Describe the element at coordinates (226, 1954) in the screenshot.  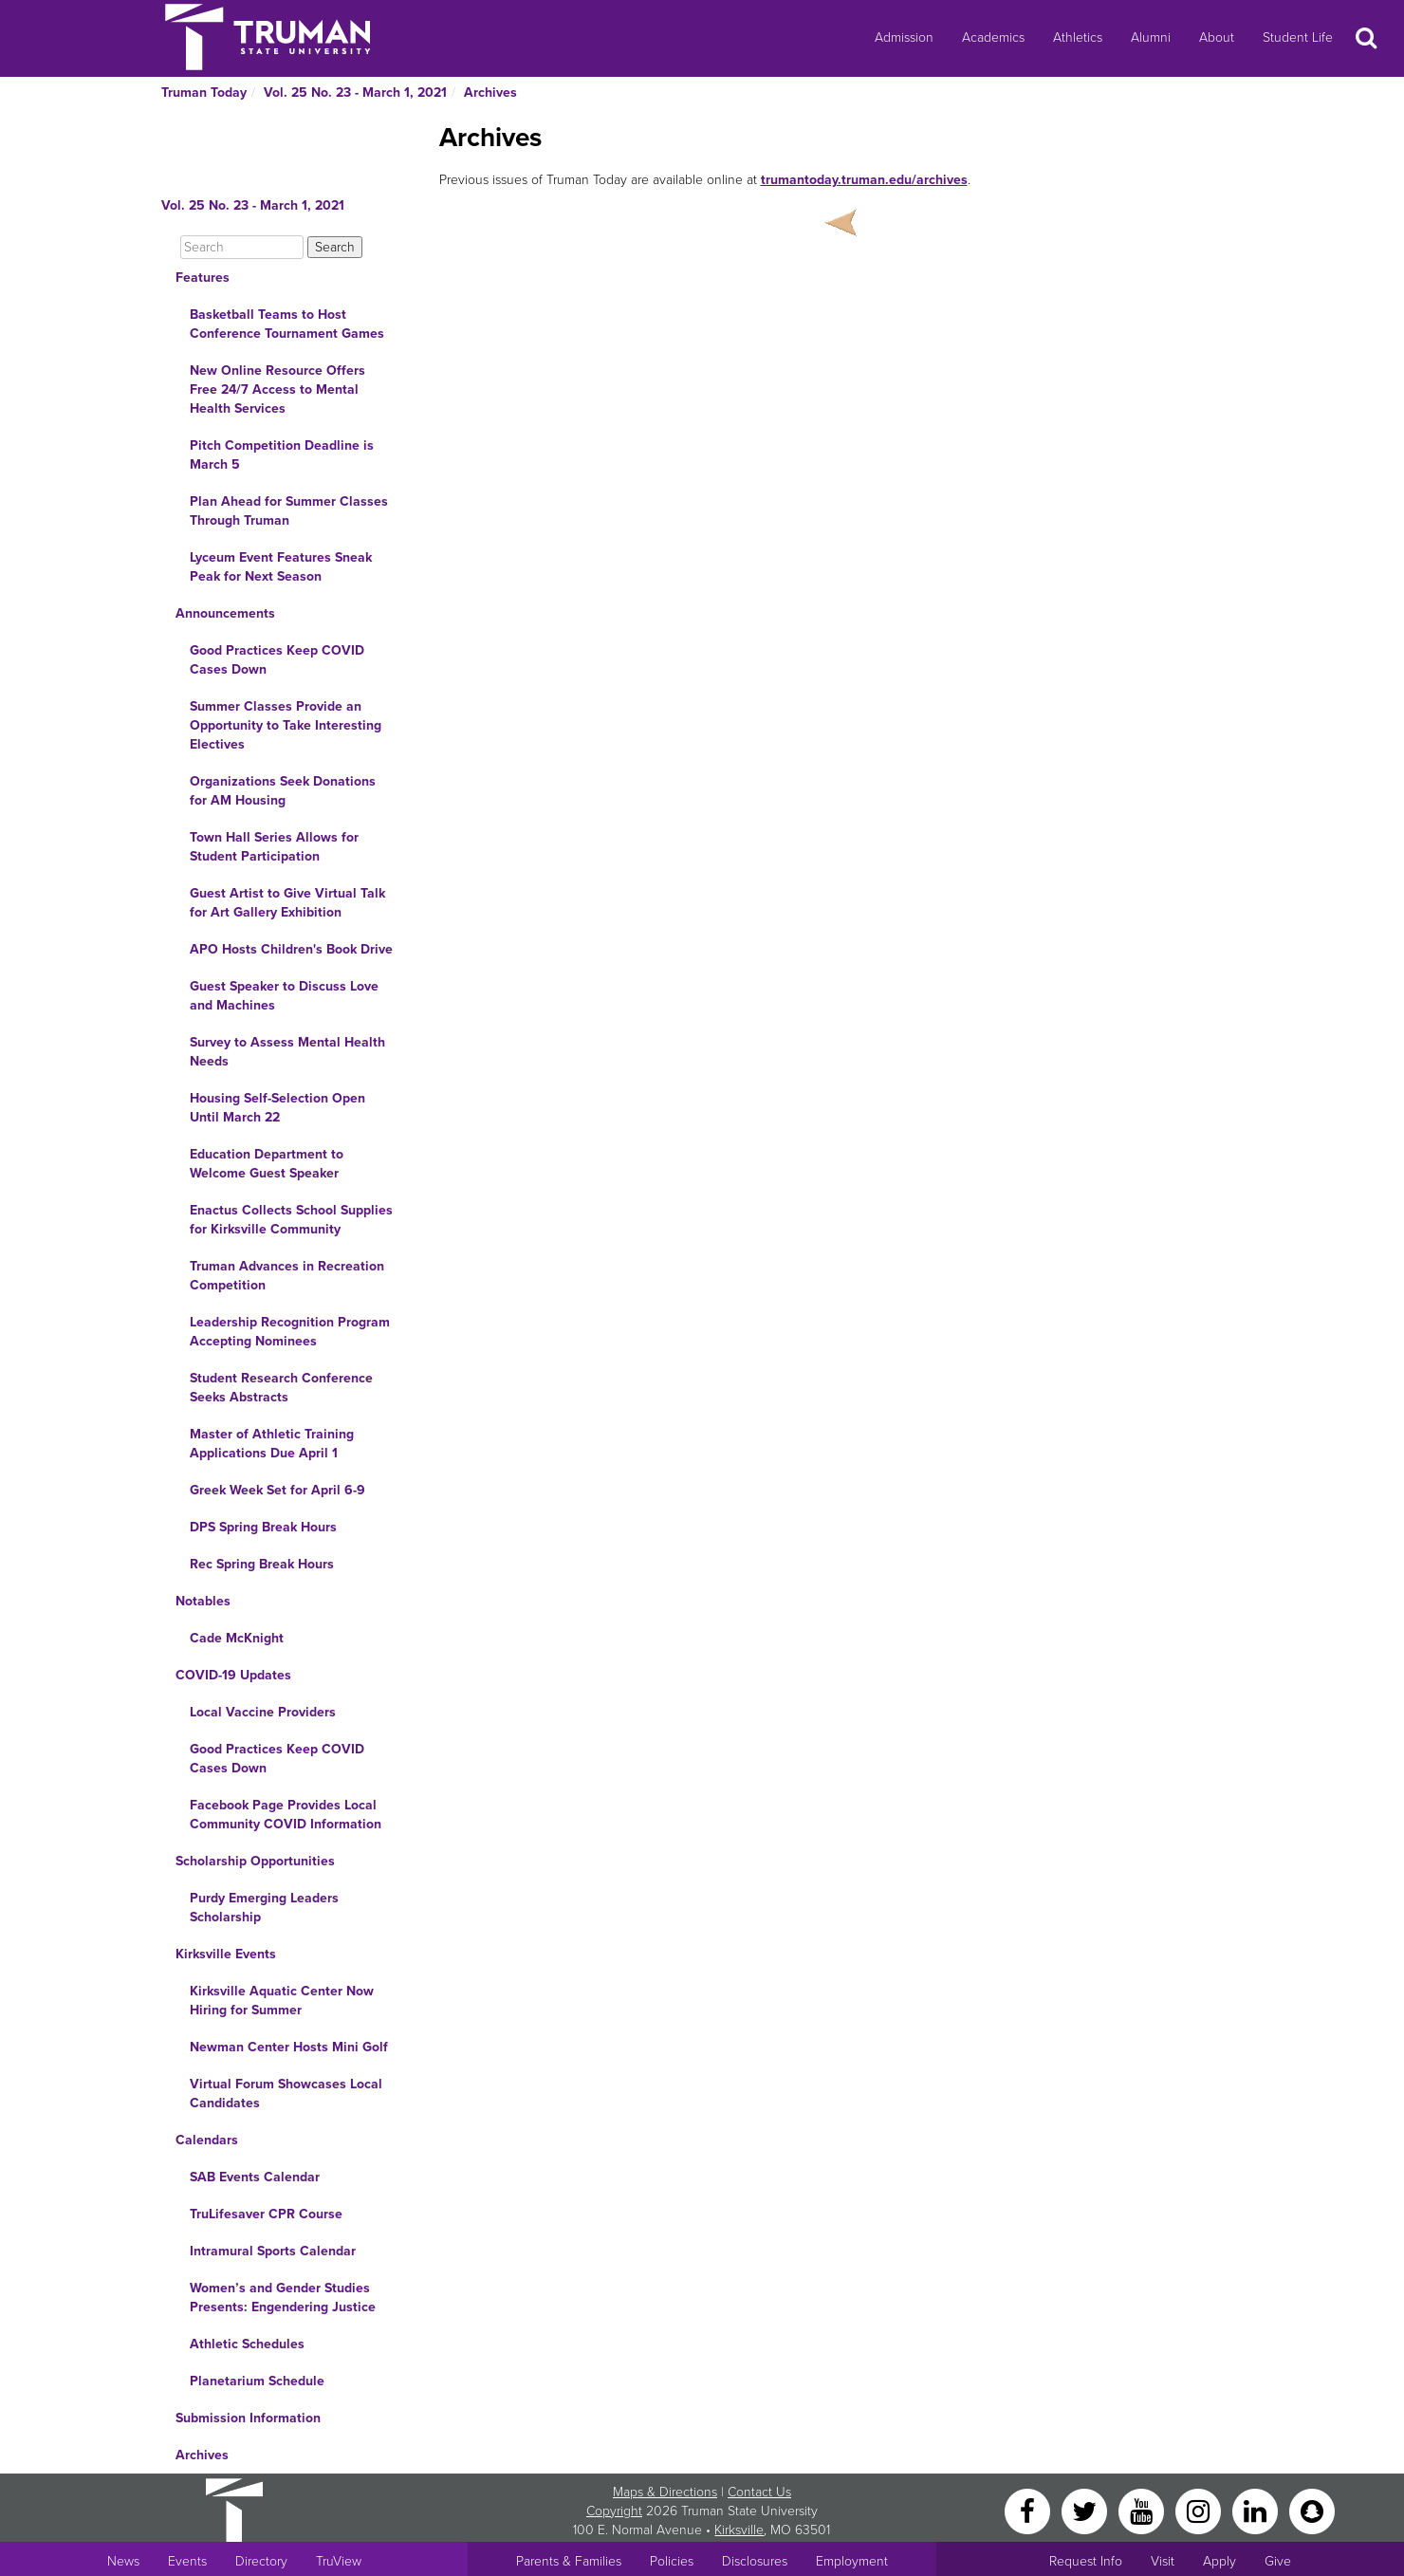
I see `Kirksville Events` at that location.